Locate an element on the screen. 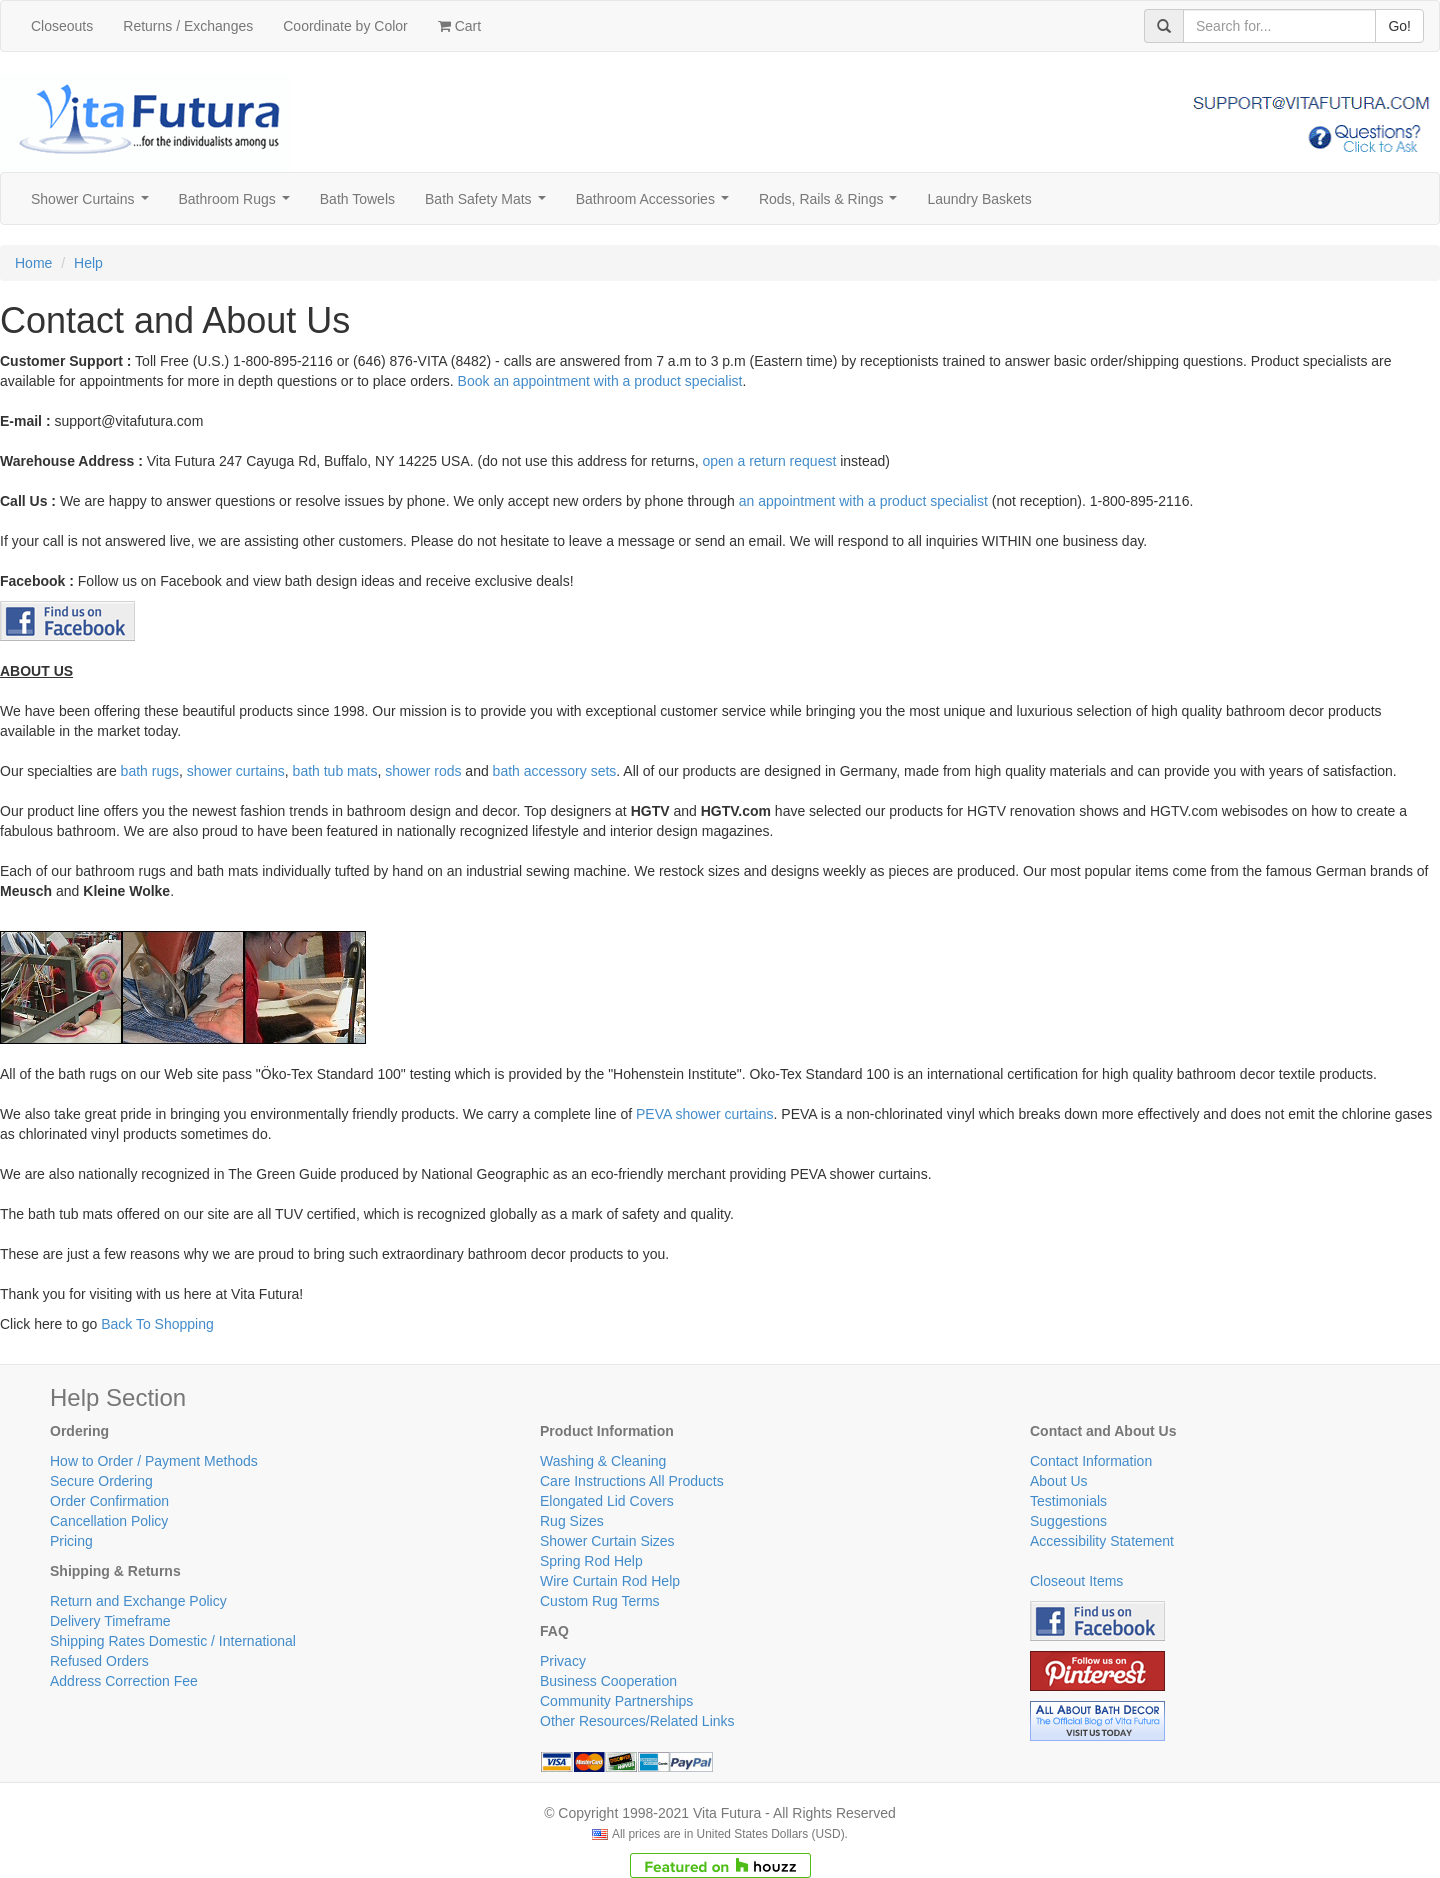 This screenshot has width=1440, height=1878. About Us is located at coordinates (1059, 1481).